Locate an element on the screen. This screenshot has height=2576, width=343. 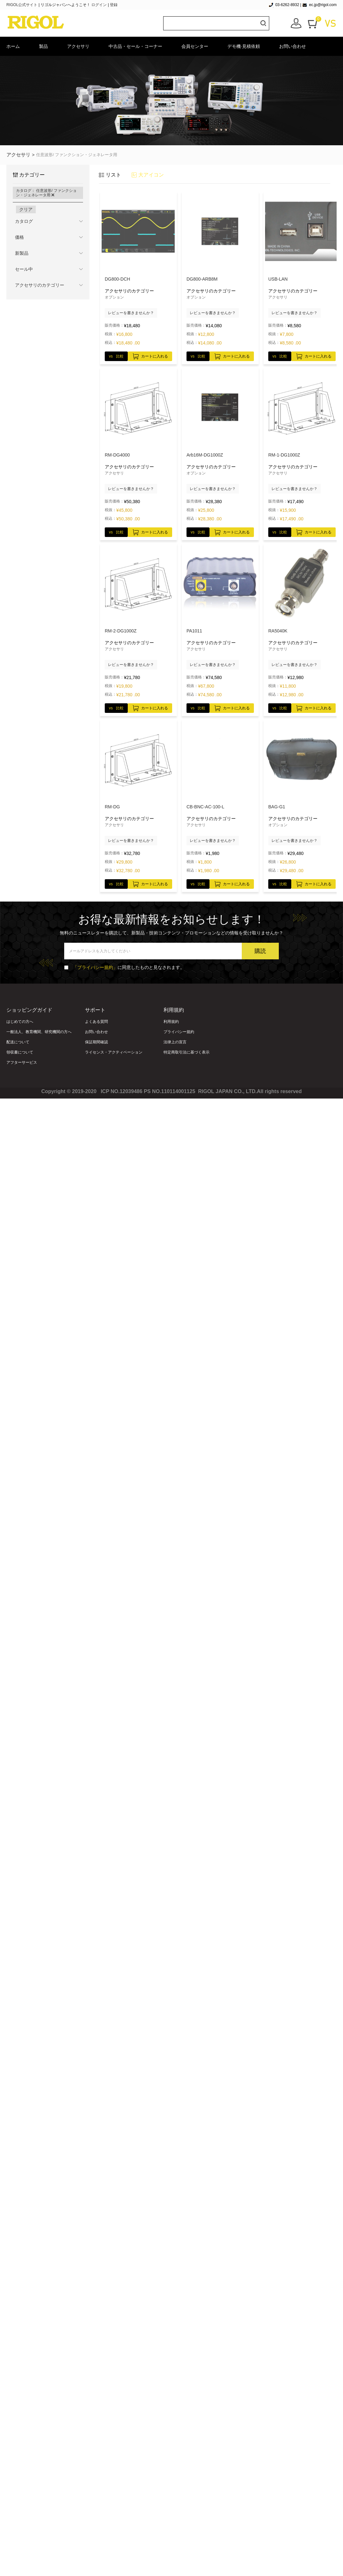
カタログ： 任意波形/ ファンクション・ジェネレータ用 is located at coordinates (46, 192).